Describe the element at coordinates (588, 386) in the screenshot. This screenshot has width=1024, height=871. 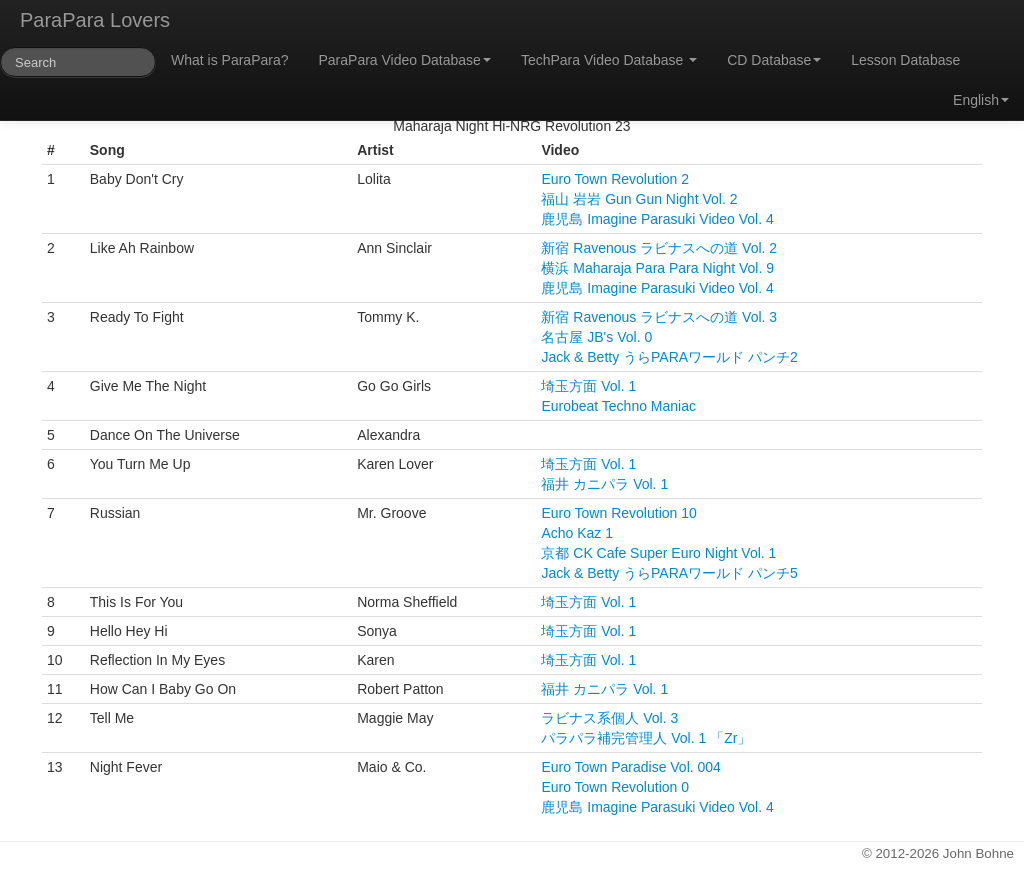
I see `埼玉方面 Vol. 1` at that location.